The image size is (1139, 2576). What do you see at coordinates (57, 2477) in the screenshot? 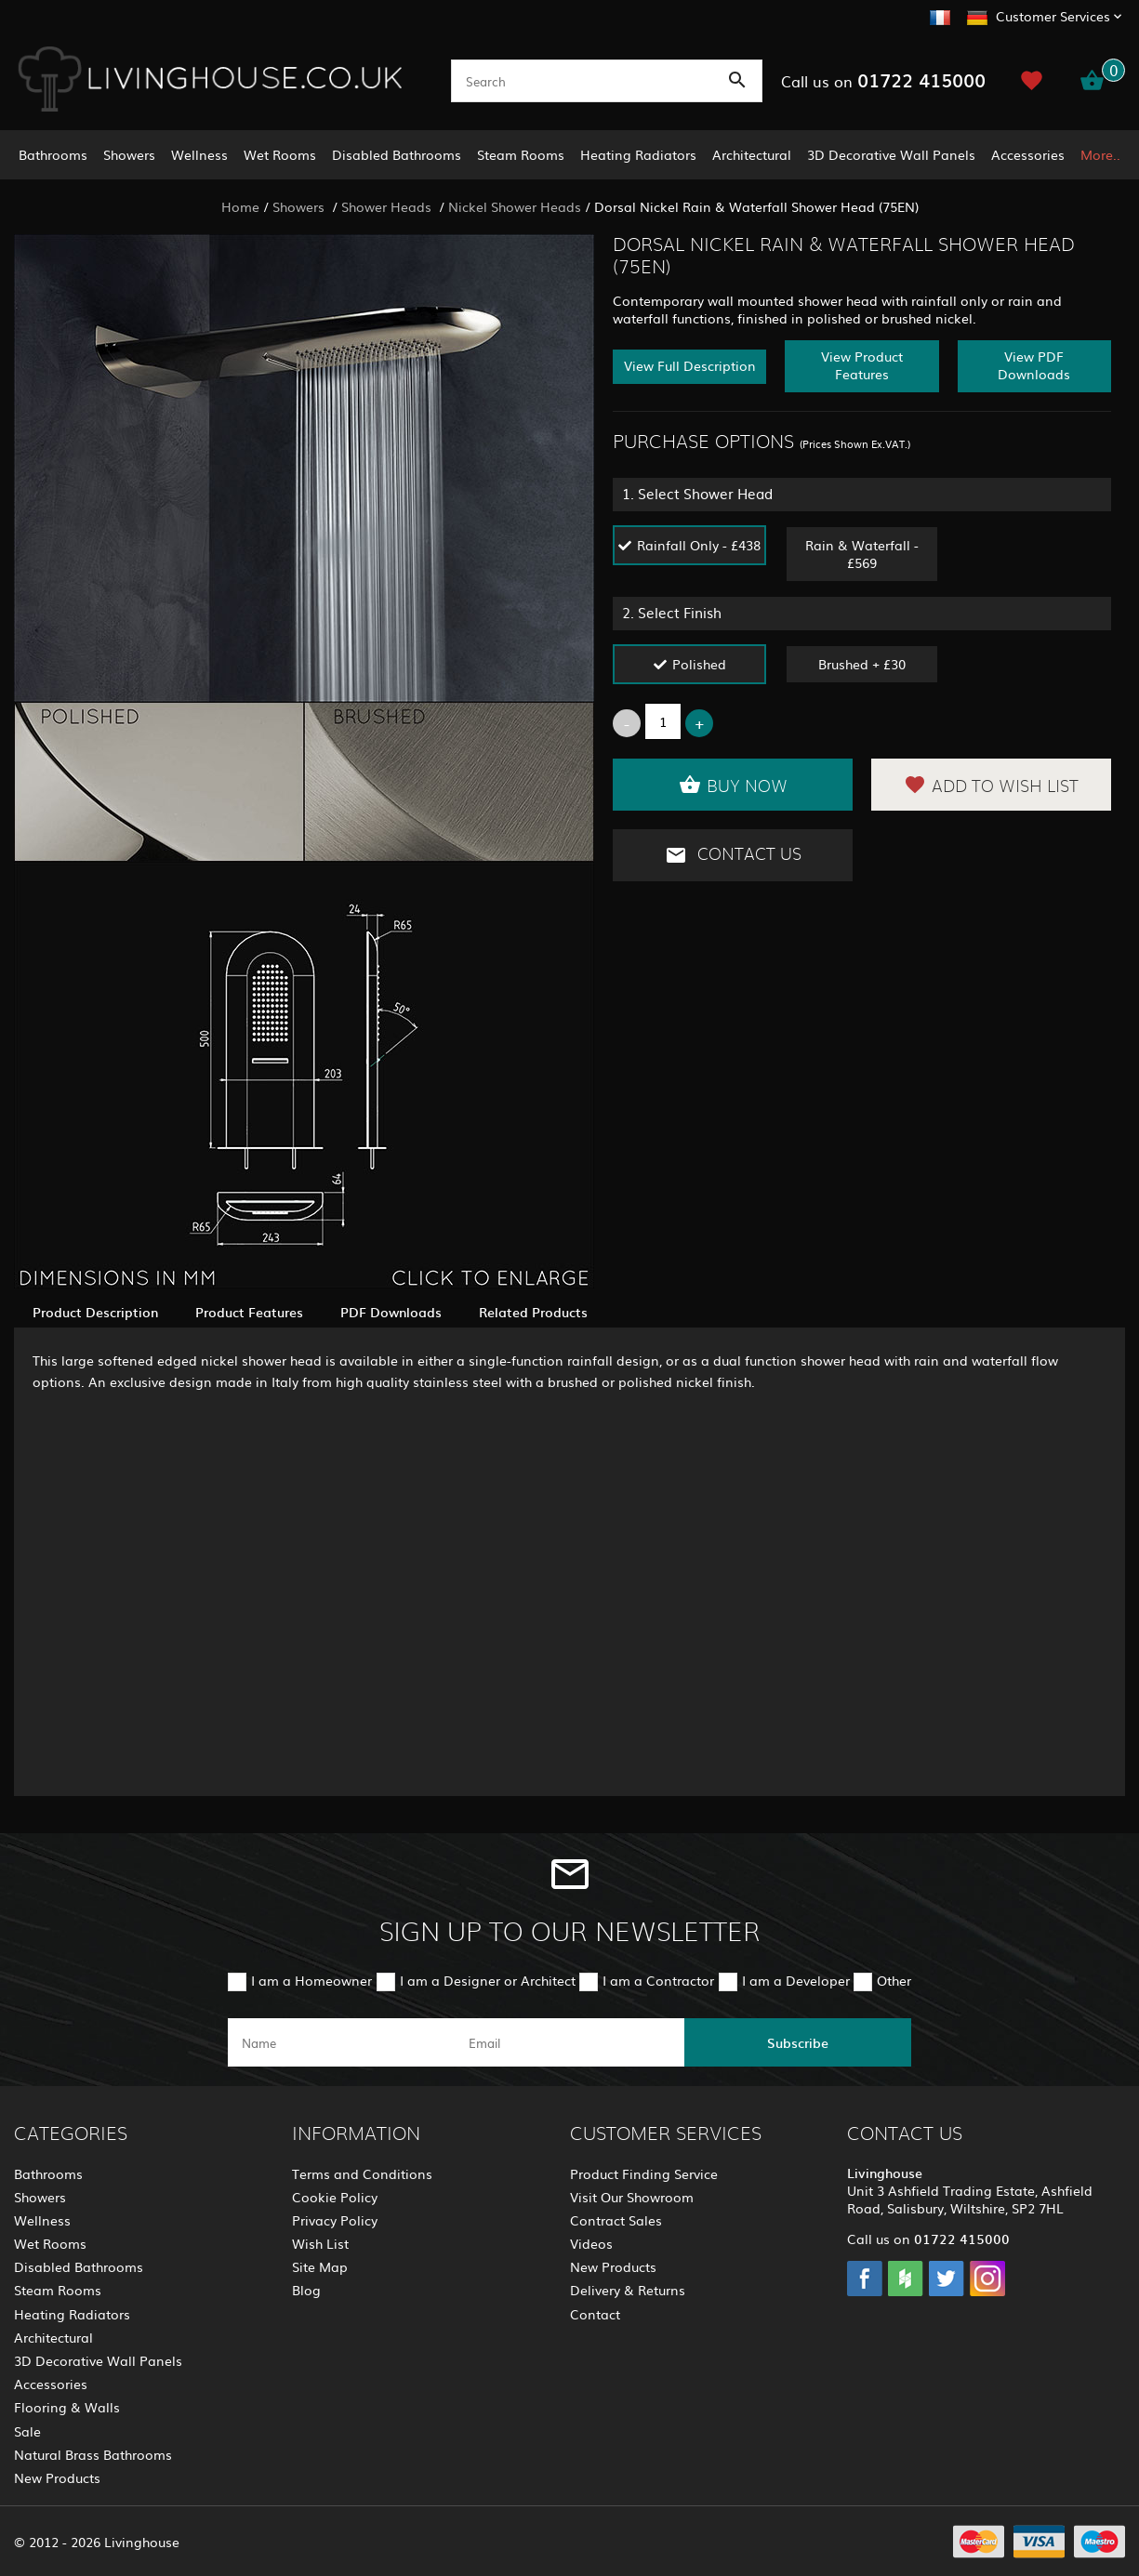
I see `New Products` at bounding box center [57, 2477].